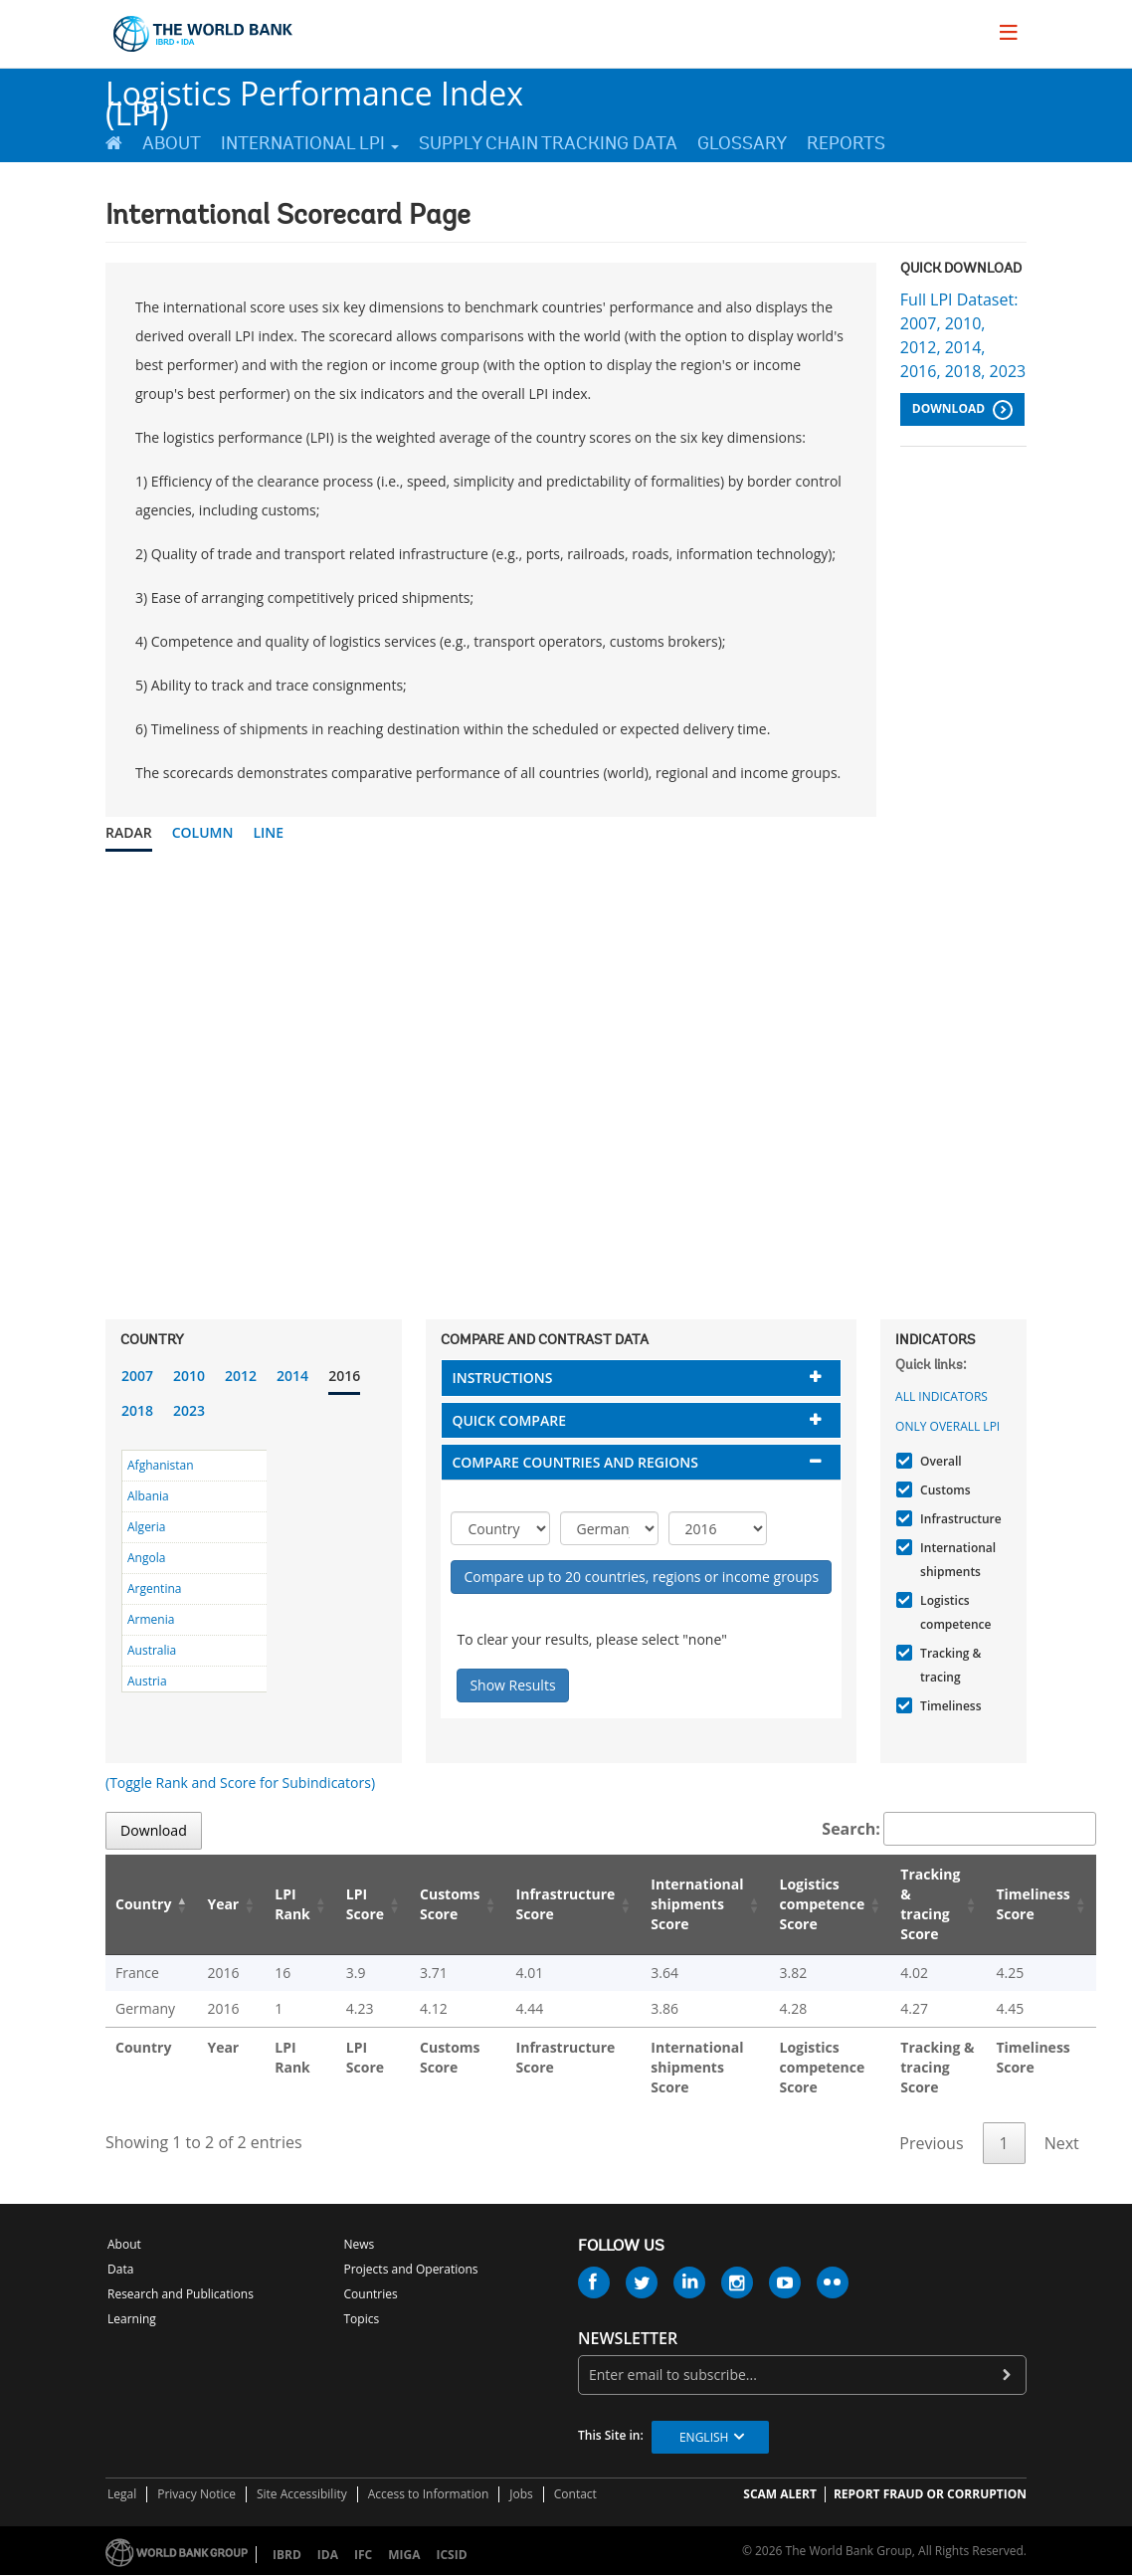  What do you see at coordinates (314, 95) in the screenshot?
I see `Logistics Performance Index (LPI)` at bounding box center [314, 95].